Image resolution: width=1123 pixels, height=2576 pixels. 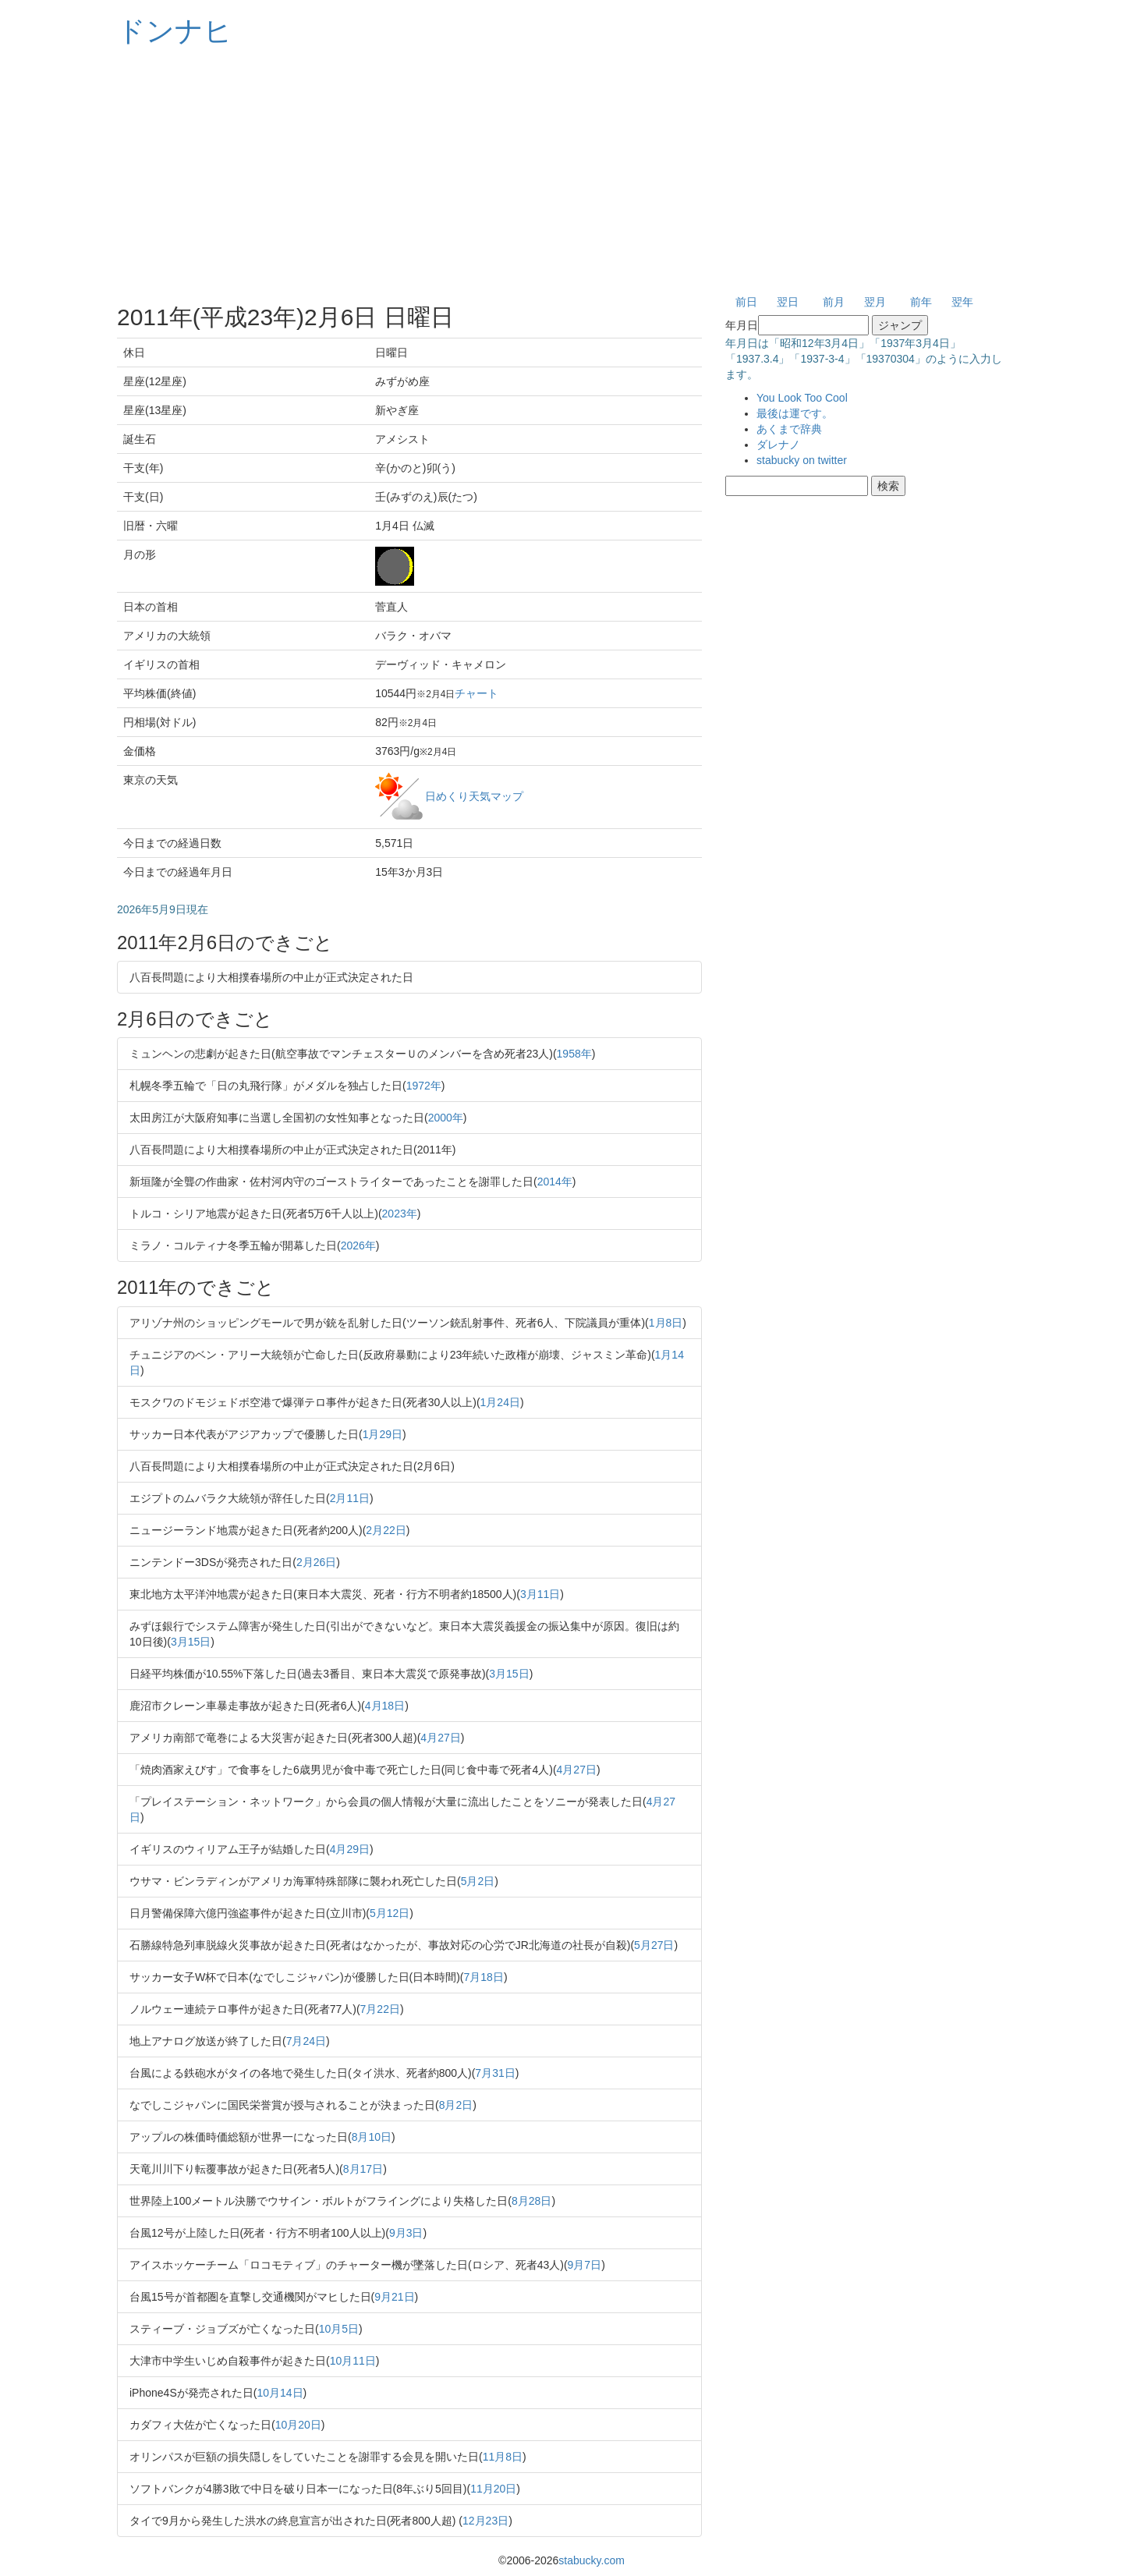 I want to click on 10月5日, so click(x=339, y=2329).